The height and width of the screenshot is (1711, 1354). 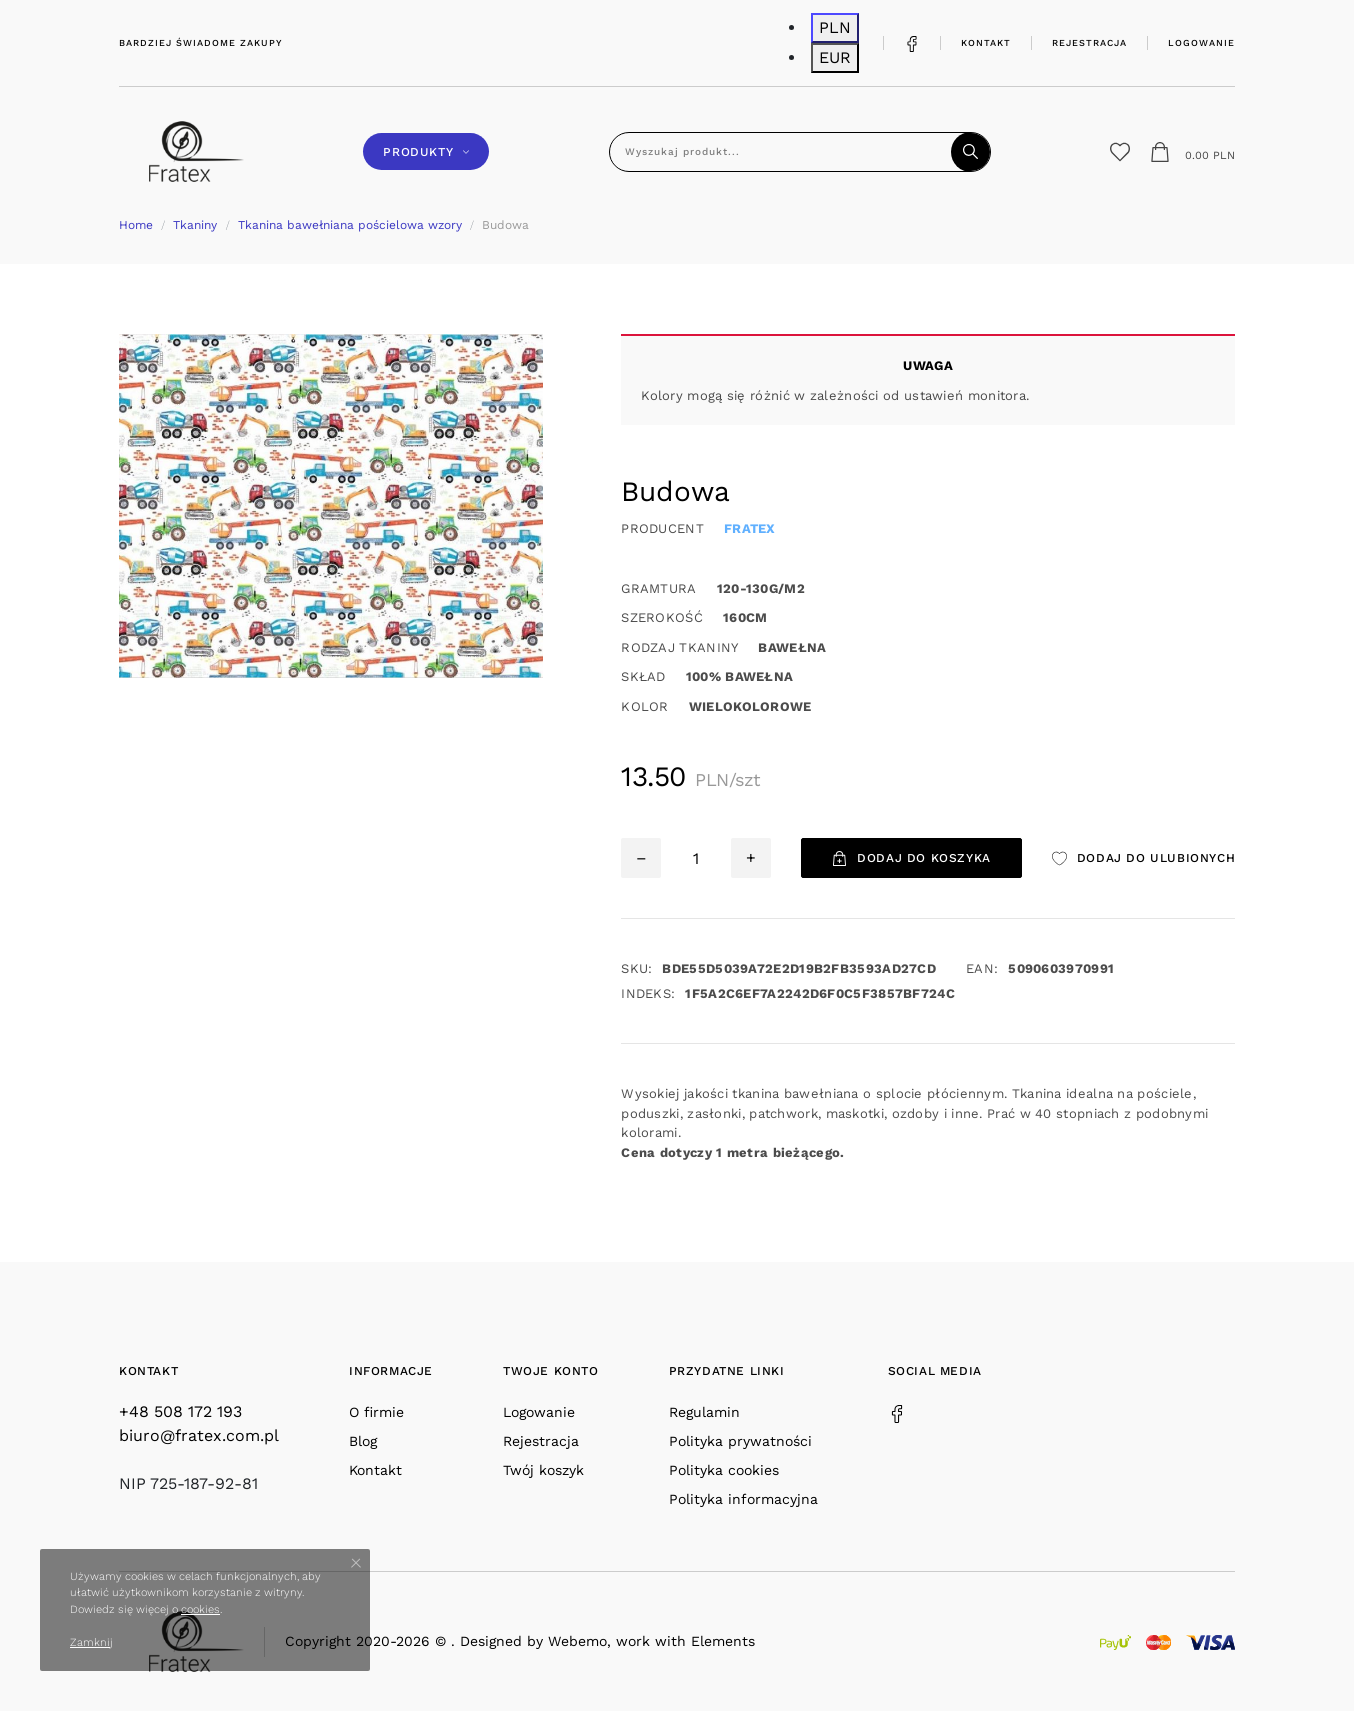 What do you see at coordinates (363, 1441) in the screenshot?
I see `Blog` at bounding box center [363, 1441].